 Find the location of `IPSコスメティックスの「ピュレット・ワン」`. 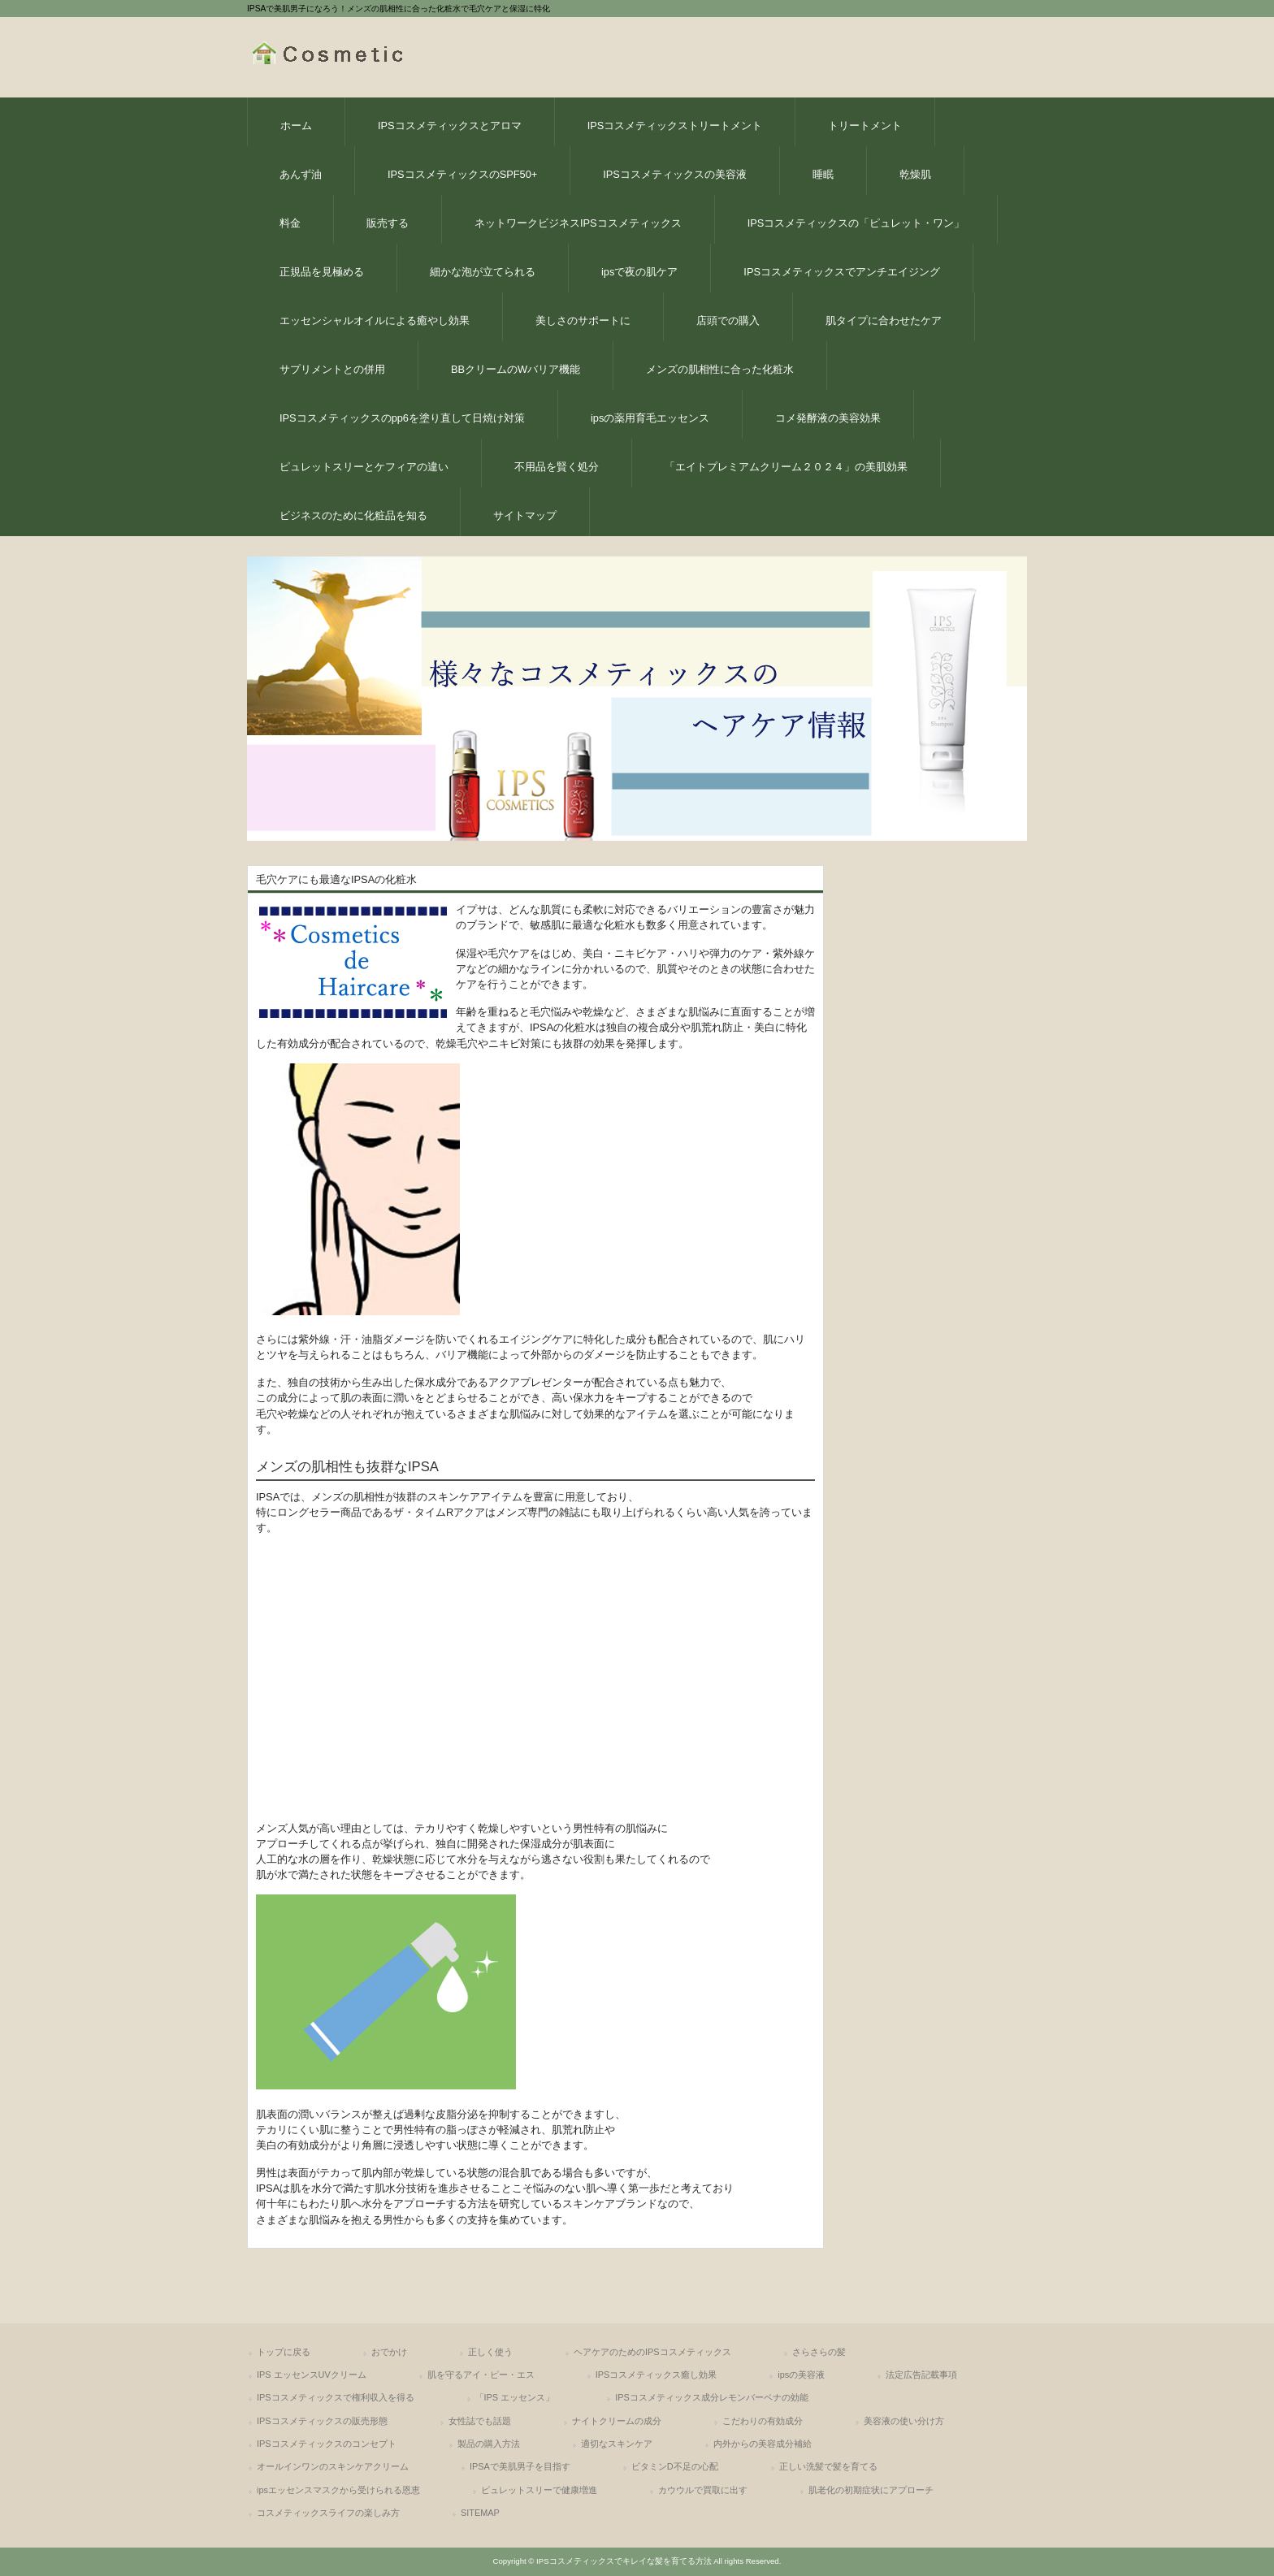

IPSコスメティックスの「ピュレット・ワン」 is located at coordinates (856, 223).